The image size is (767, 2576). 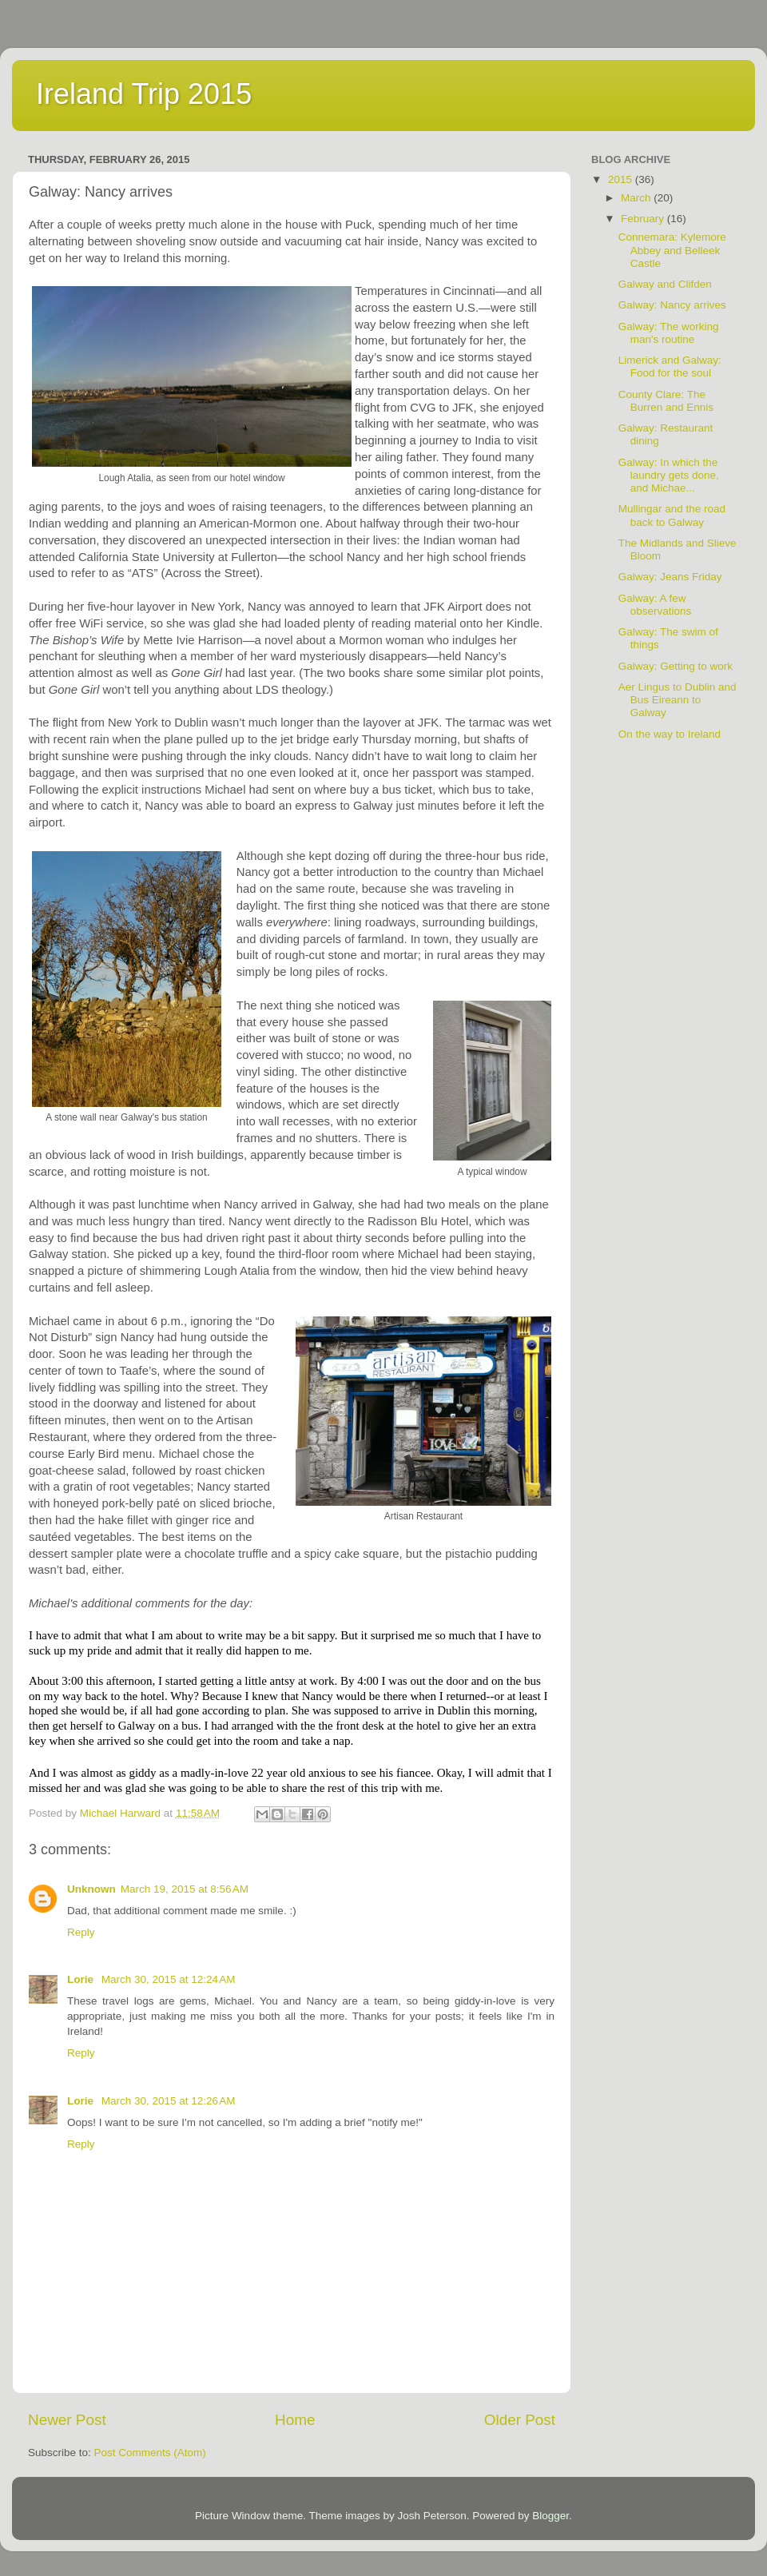 I want to click on Home, so click(x=295, y=2419).